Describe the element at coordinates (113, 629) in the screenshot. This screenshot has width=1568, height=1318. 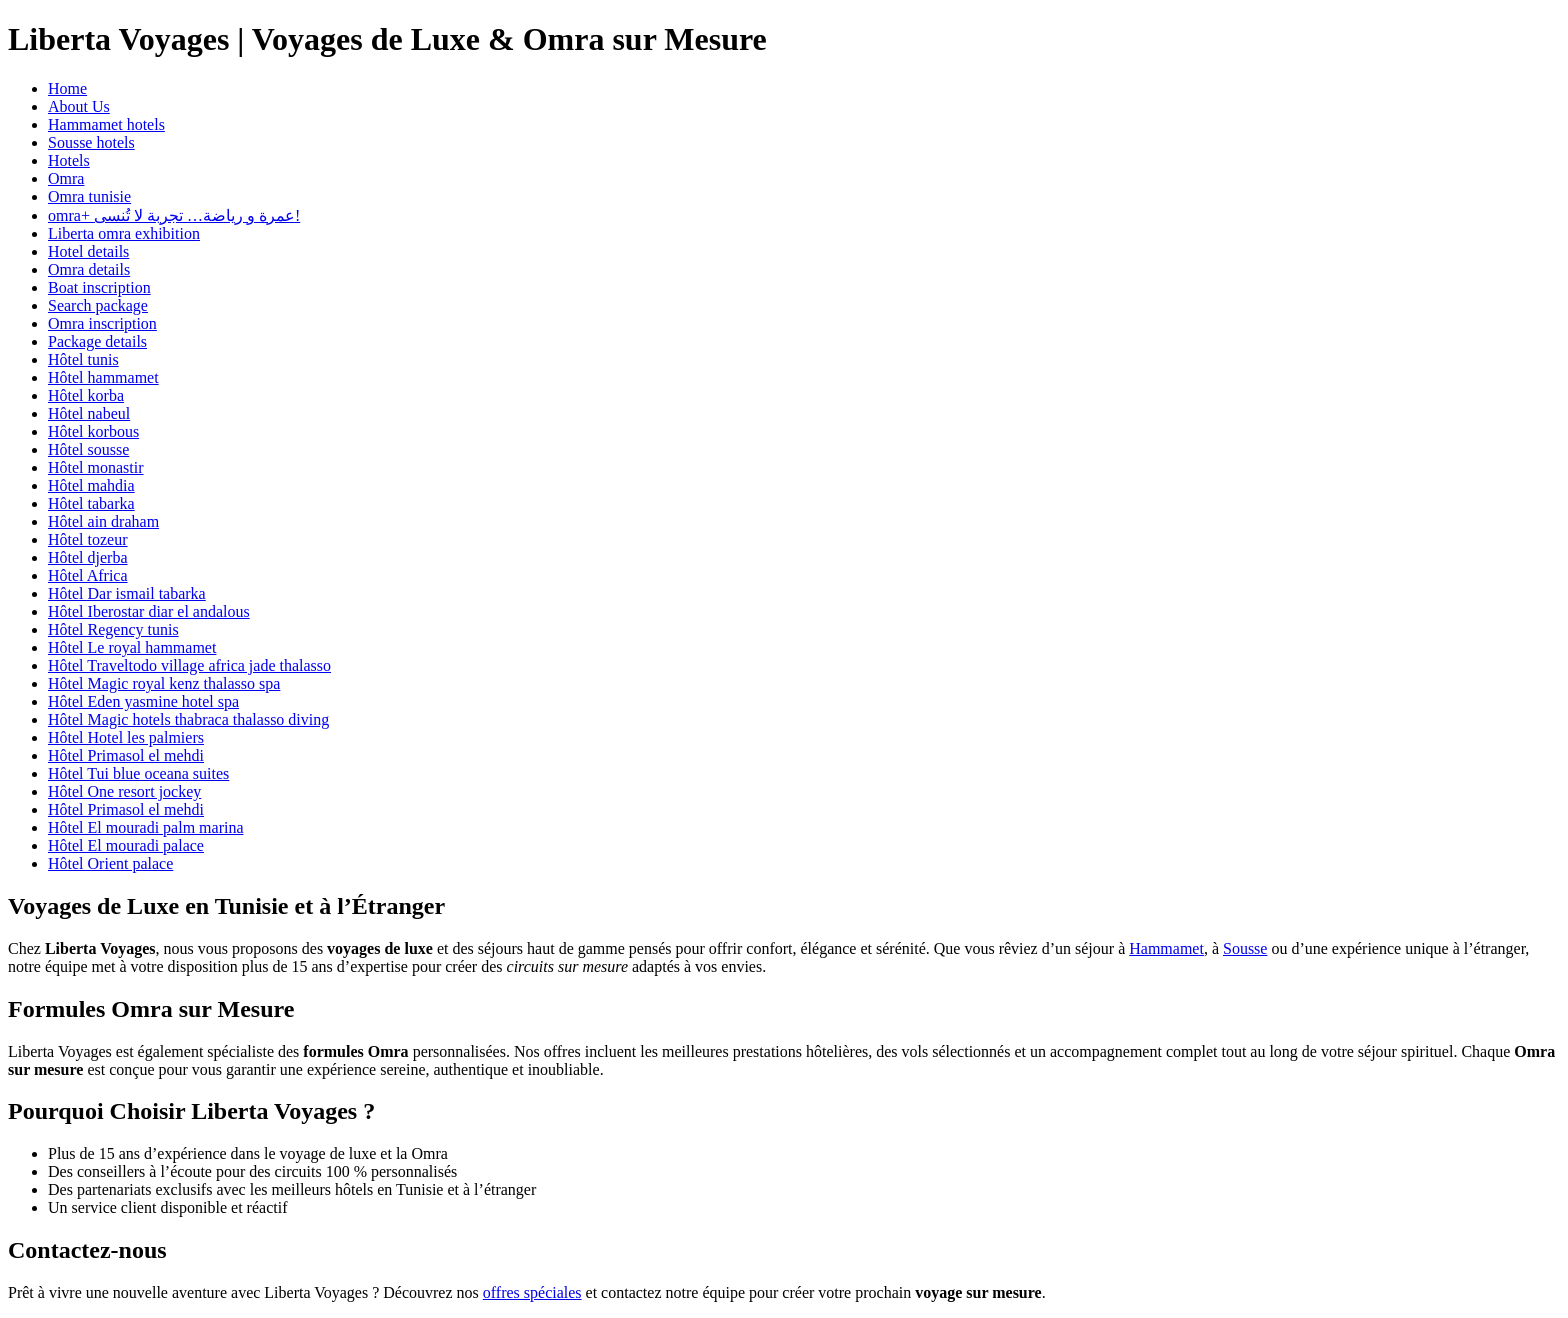
I see `Hôtel Regency tunis` at that location.